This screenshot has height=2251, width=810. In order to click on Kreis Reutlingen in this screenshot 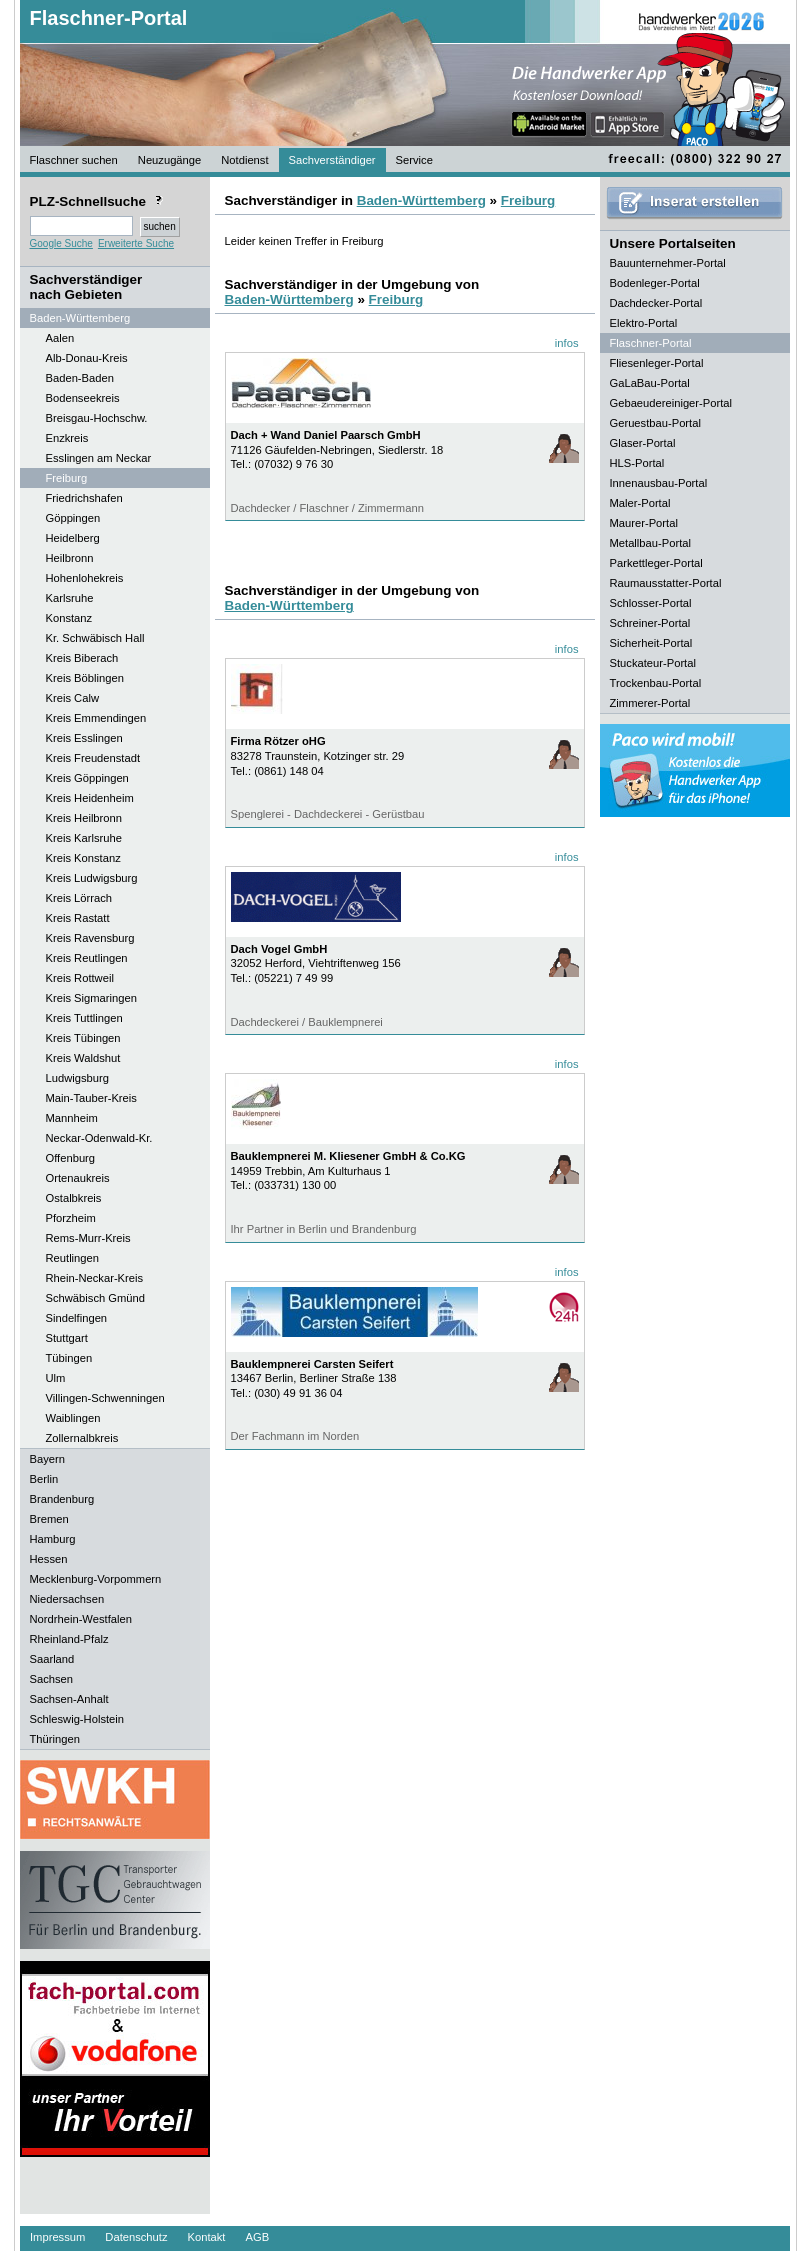, I will do `click(87, 958)`.